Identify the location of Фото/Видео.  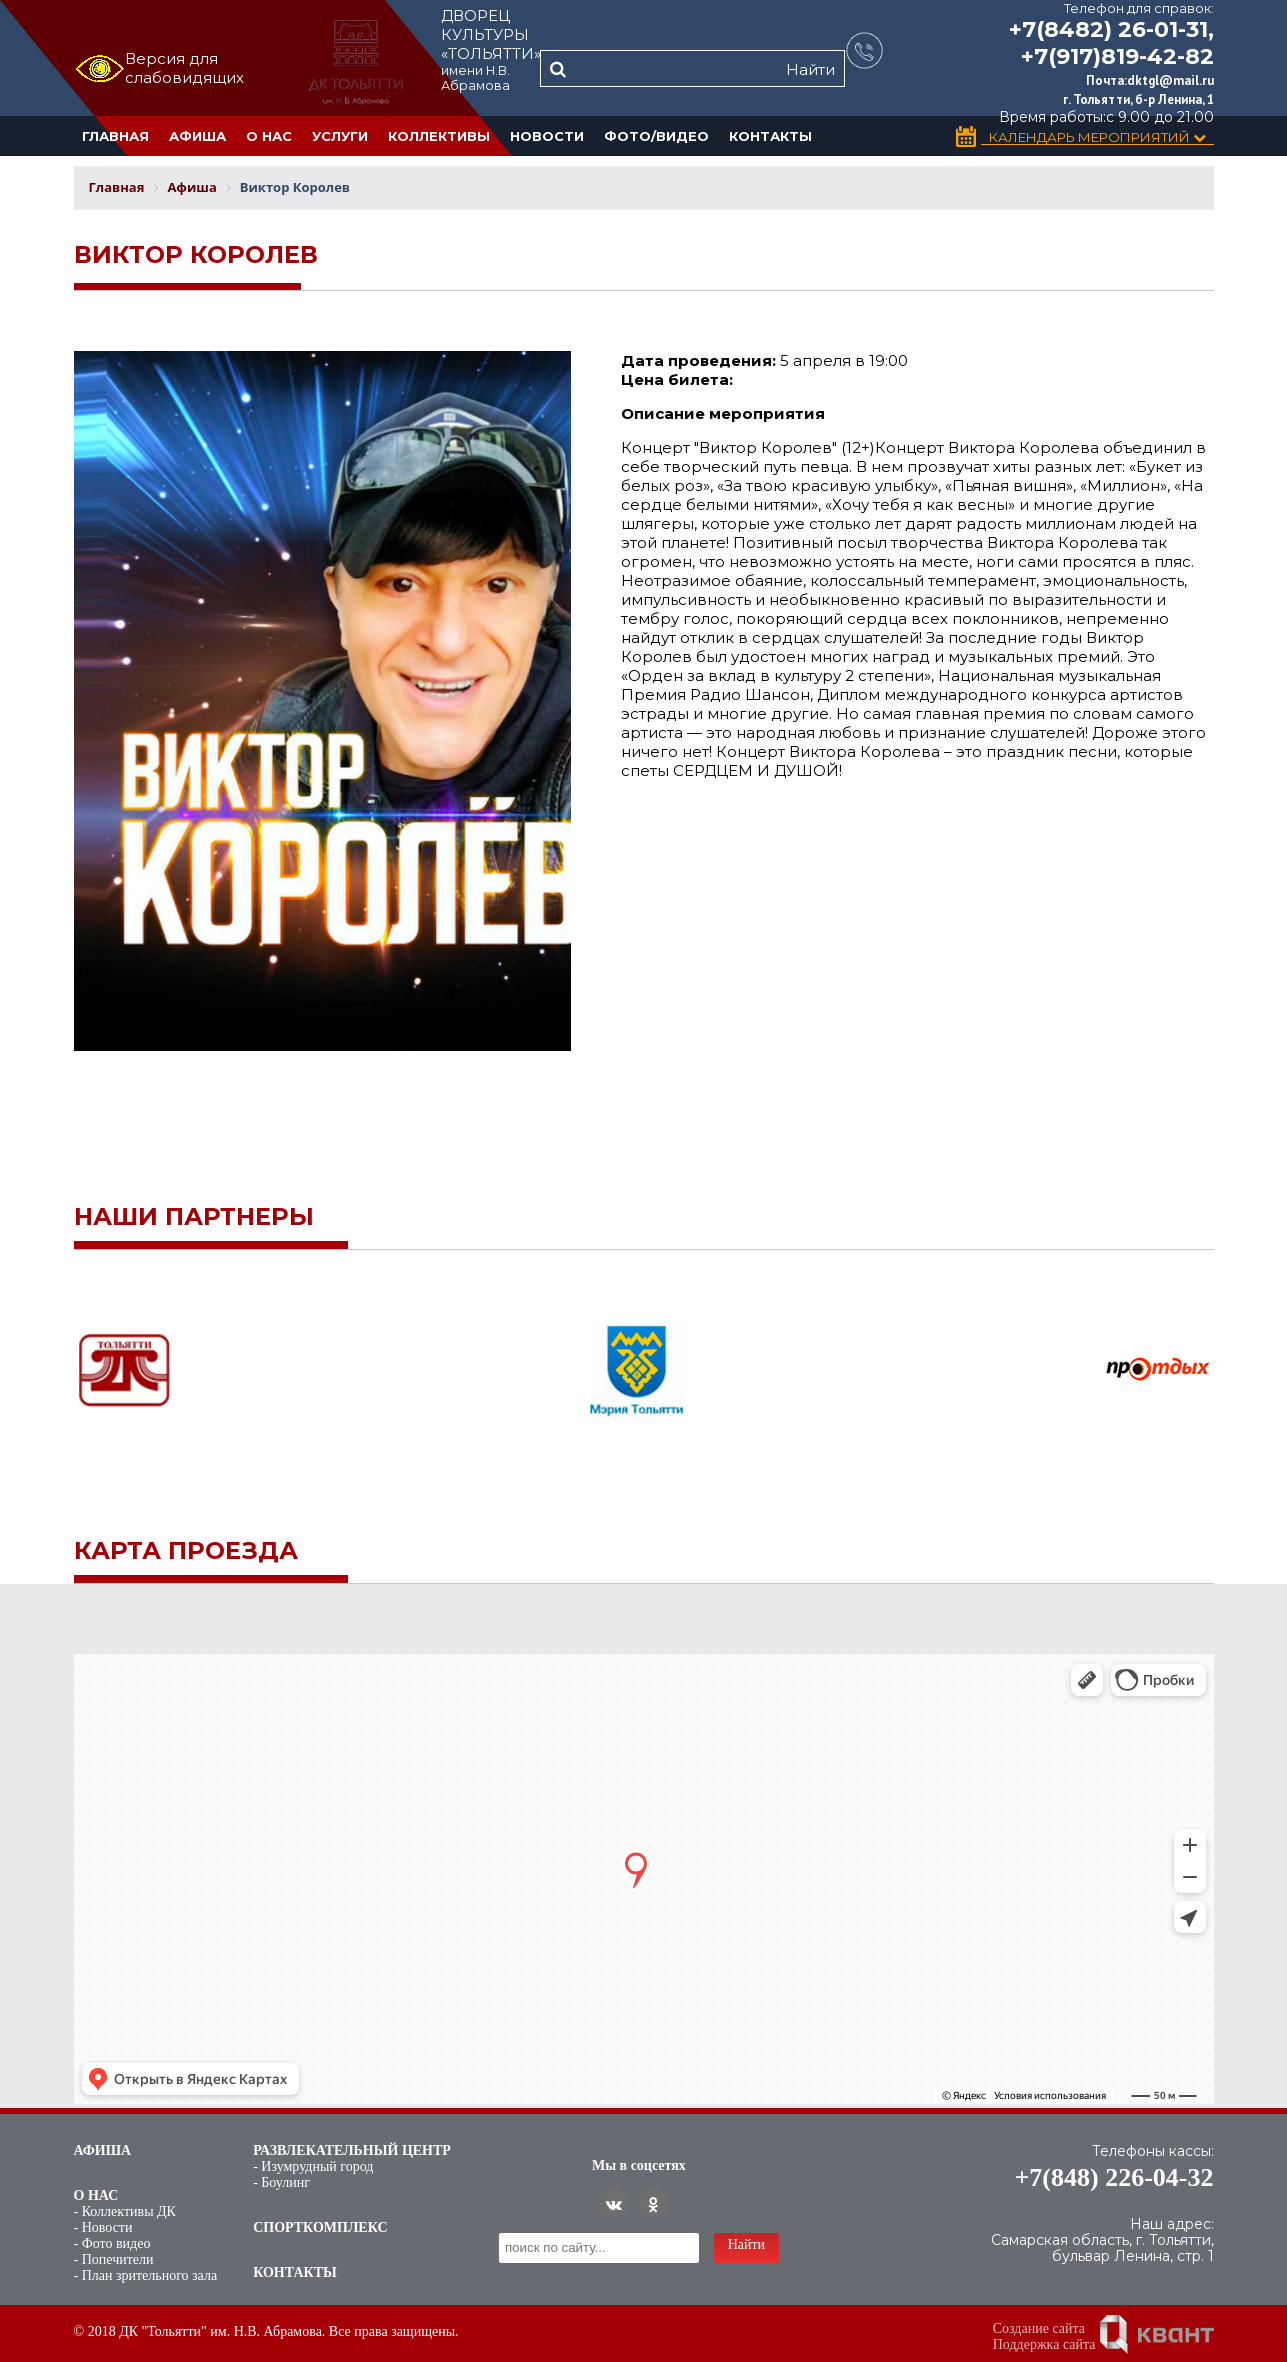
(656, 136).